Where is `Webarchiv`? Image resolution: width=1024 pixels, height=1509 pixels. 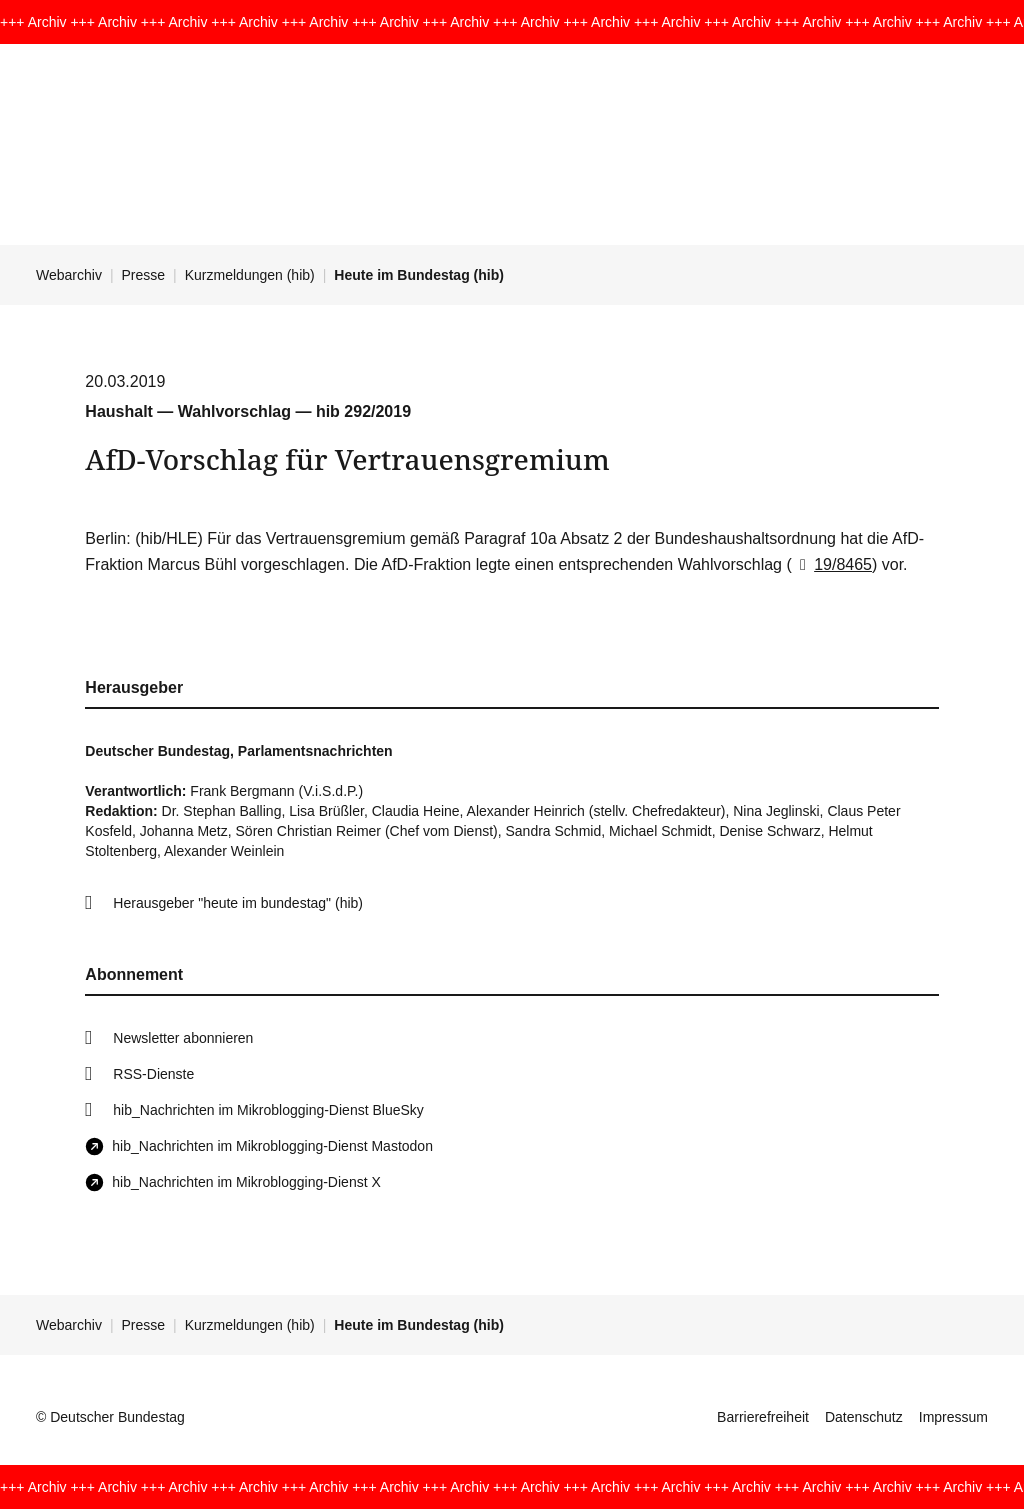 Webarchiv is located at coordinates (69, 275).